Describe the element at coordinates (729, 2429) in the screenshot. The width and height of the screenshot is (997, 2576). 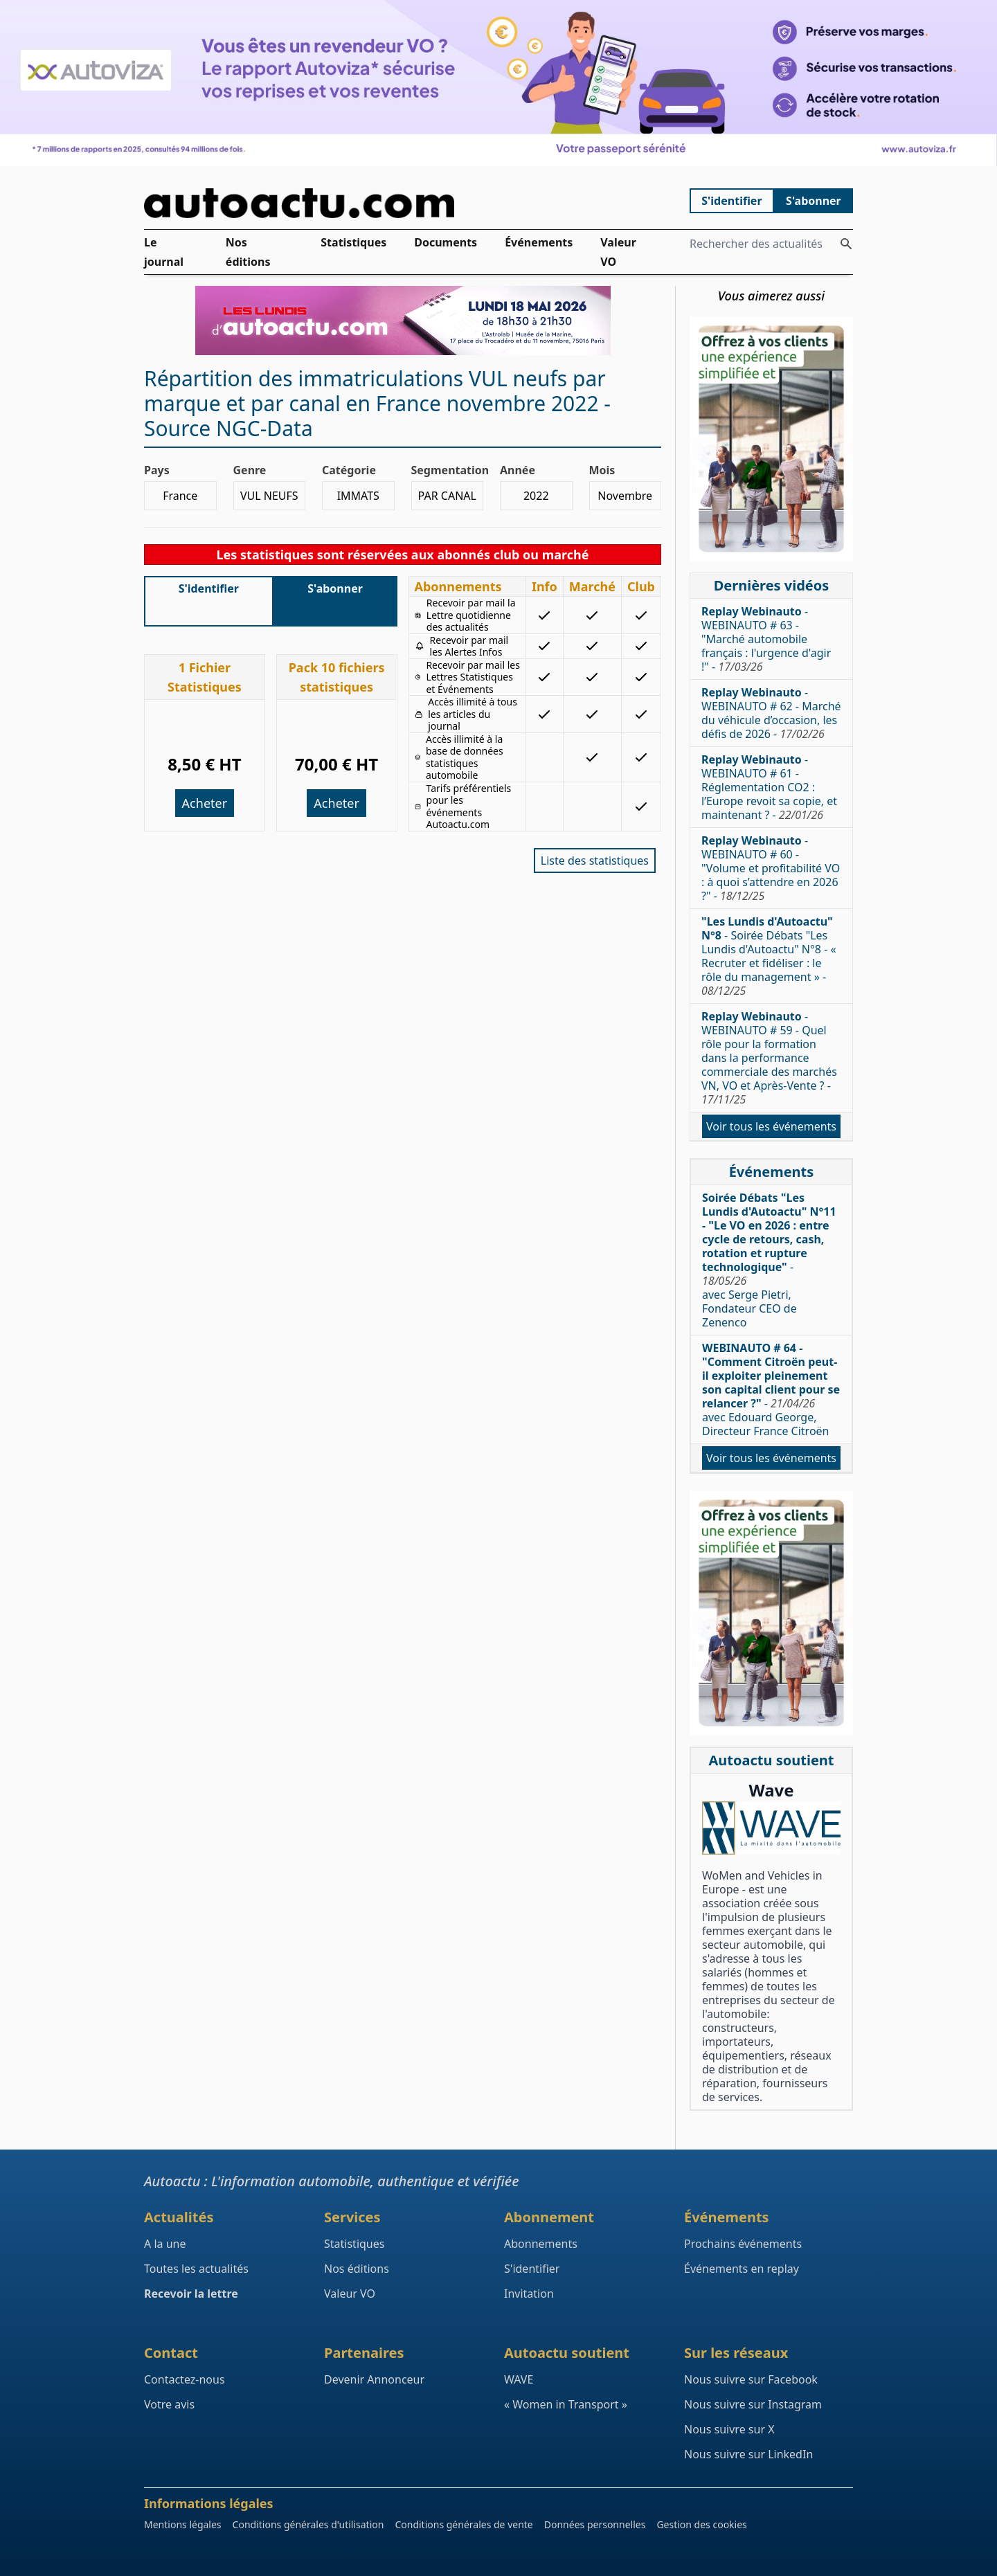
I see `Nous suivre sur X` at that location.